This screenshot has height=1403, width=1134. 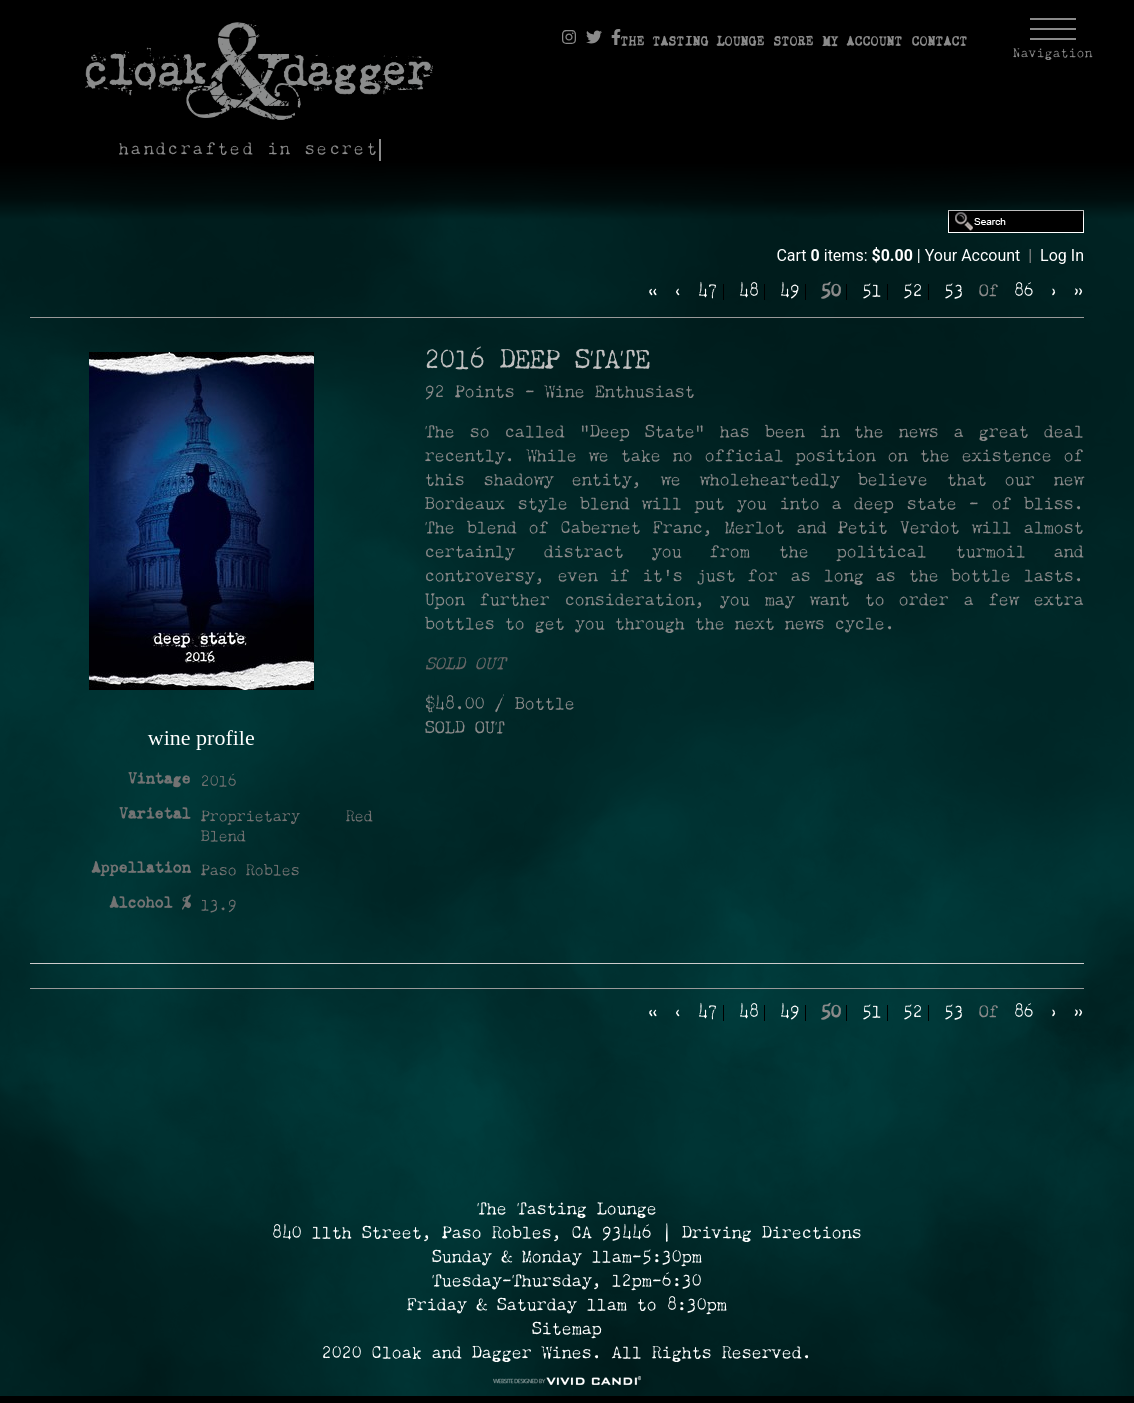 What do you see at coordinates (973, 255) in the screenshot?
I see `Your Account` at bounding box center [973, 255].